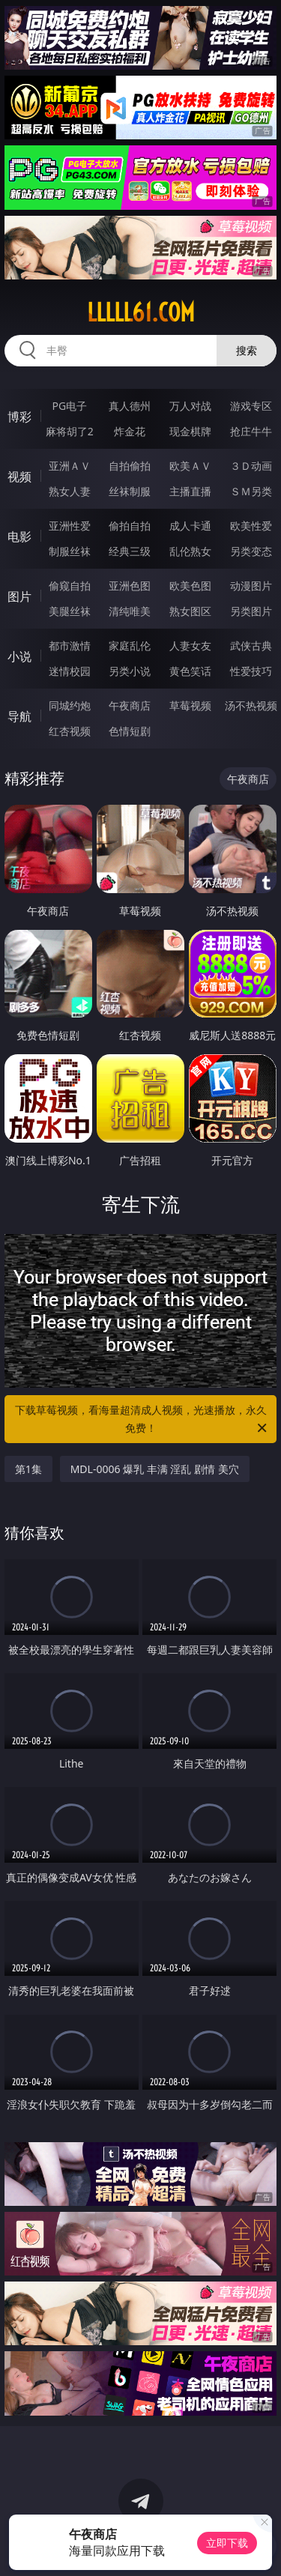 The width and height of the screenshot is (281, 2576). Describe the element at coordinates (129, 431) in the screenshot. I see `炸金花` at that location.